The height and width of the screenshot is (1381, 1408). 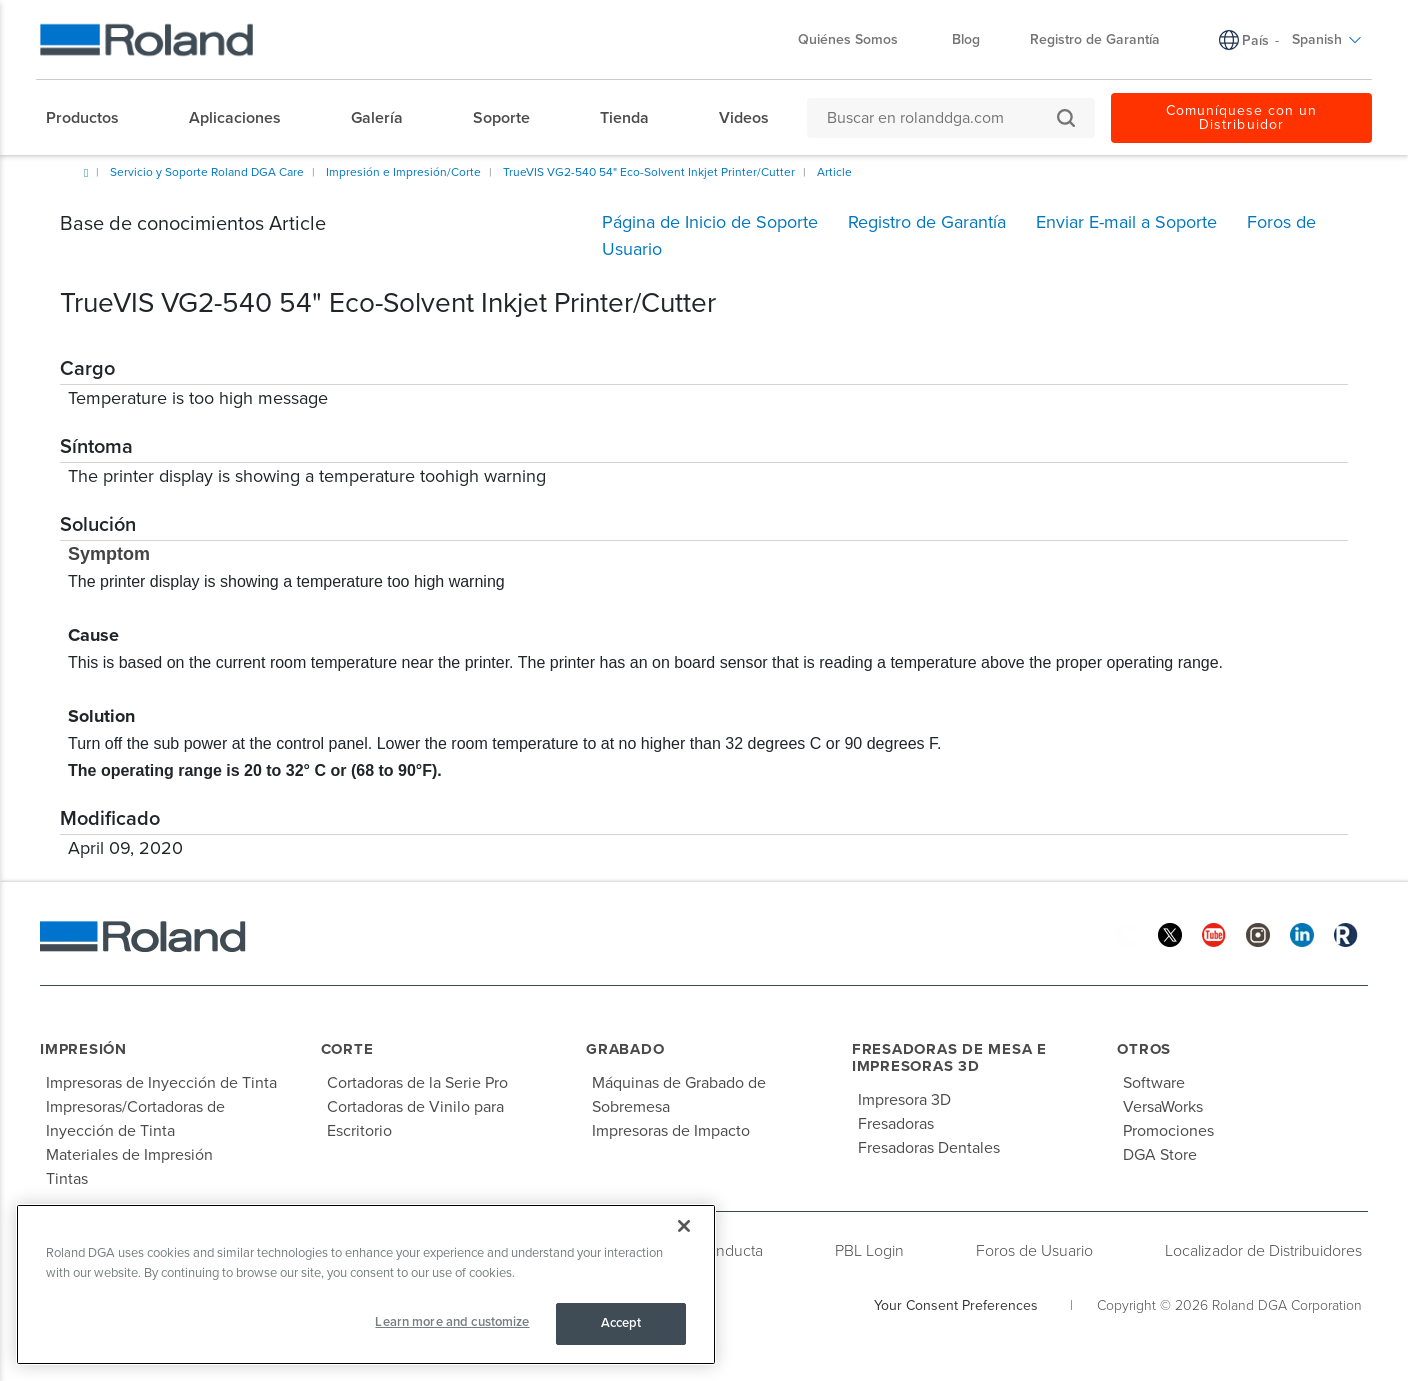 I want to click on [Linkedin], so click(x=1302, y=933).